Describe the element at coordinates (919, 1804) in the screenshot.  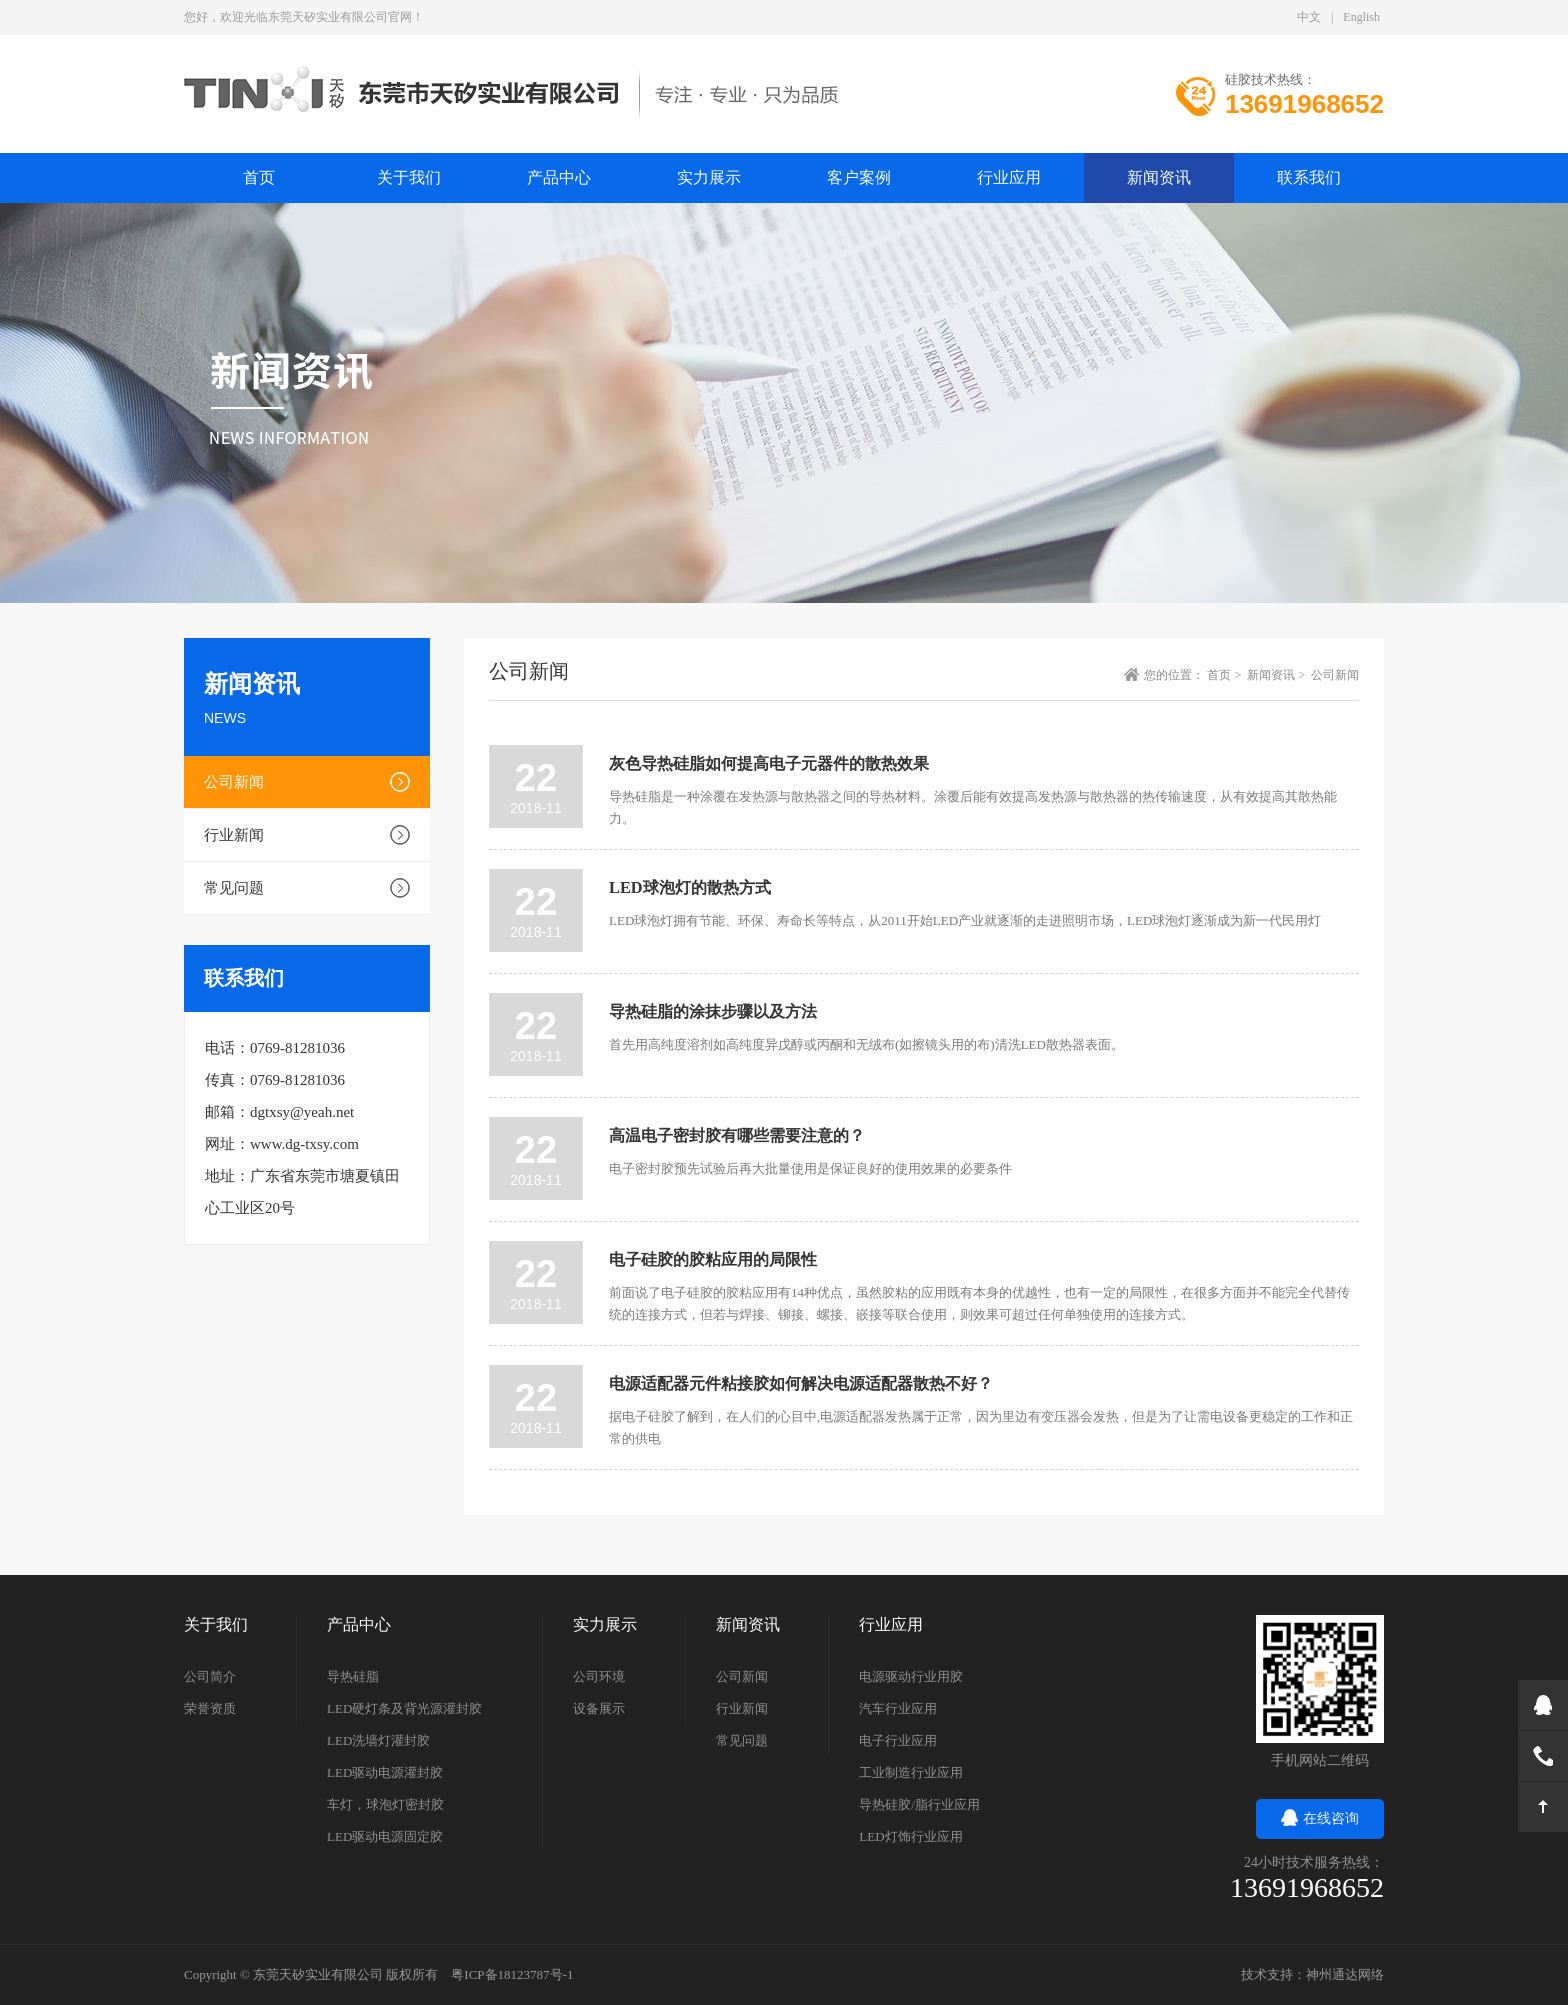
I see `导热硅胶/脂行业应用` at that location.